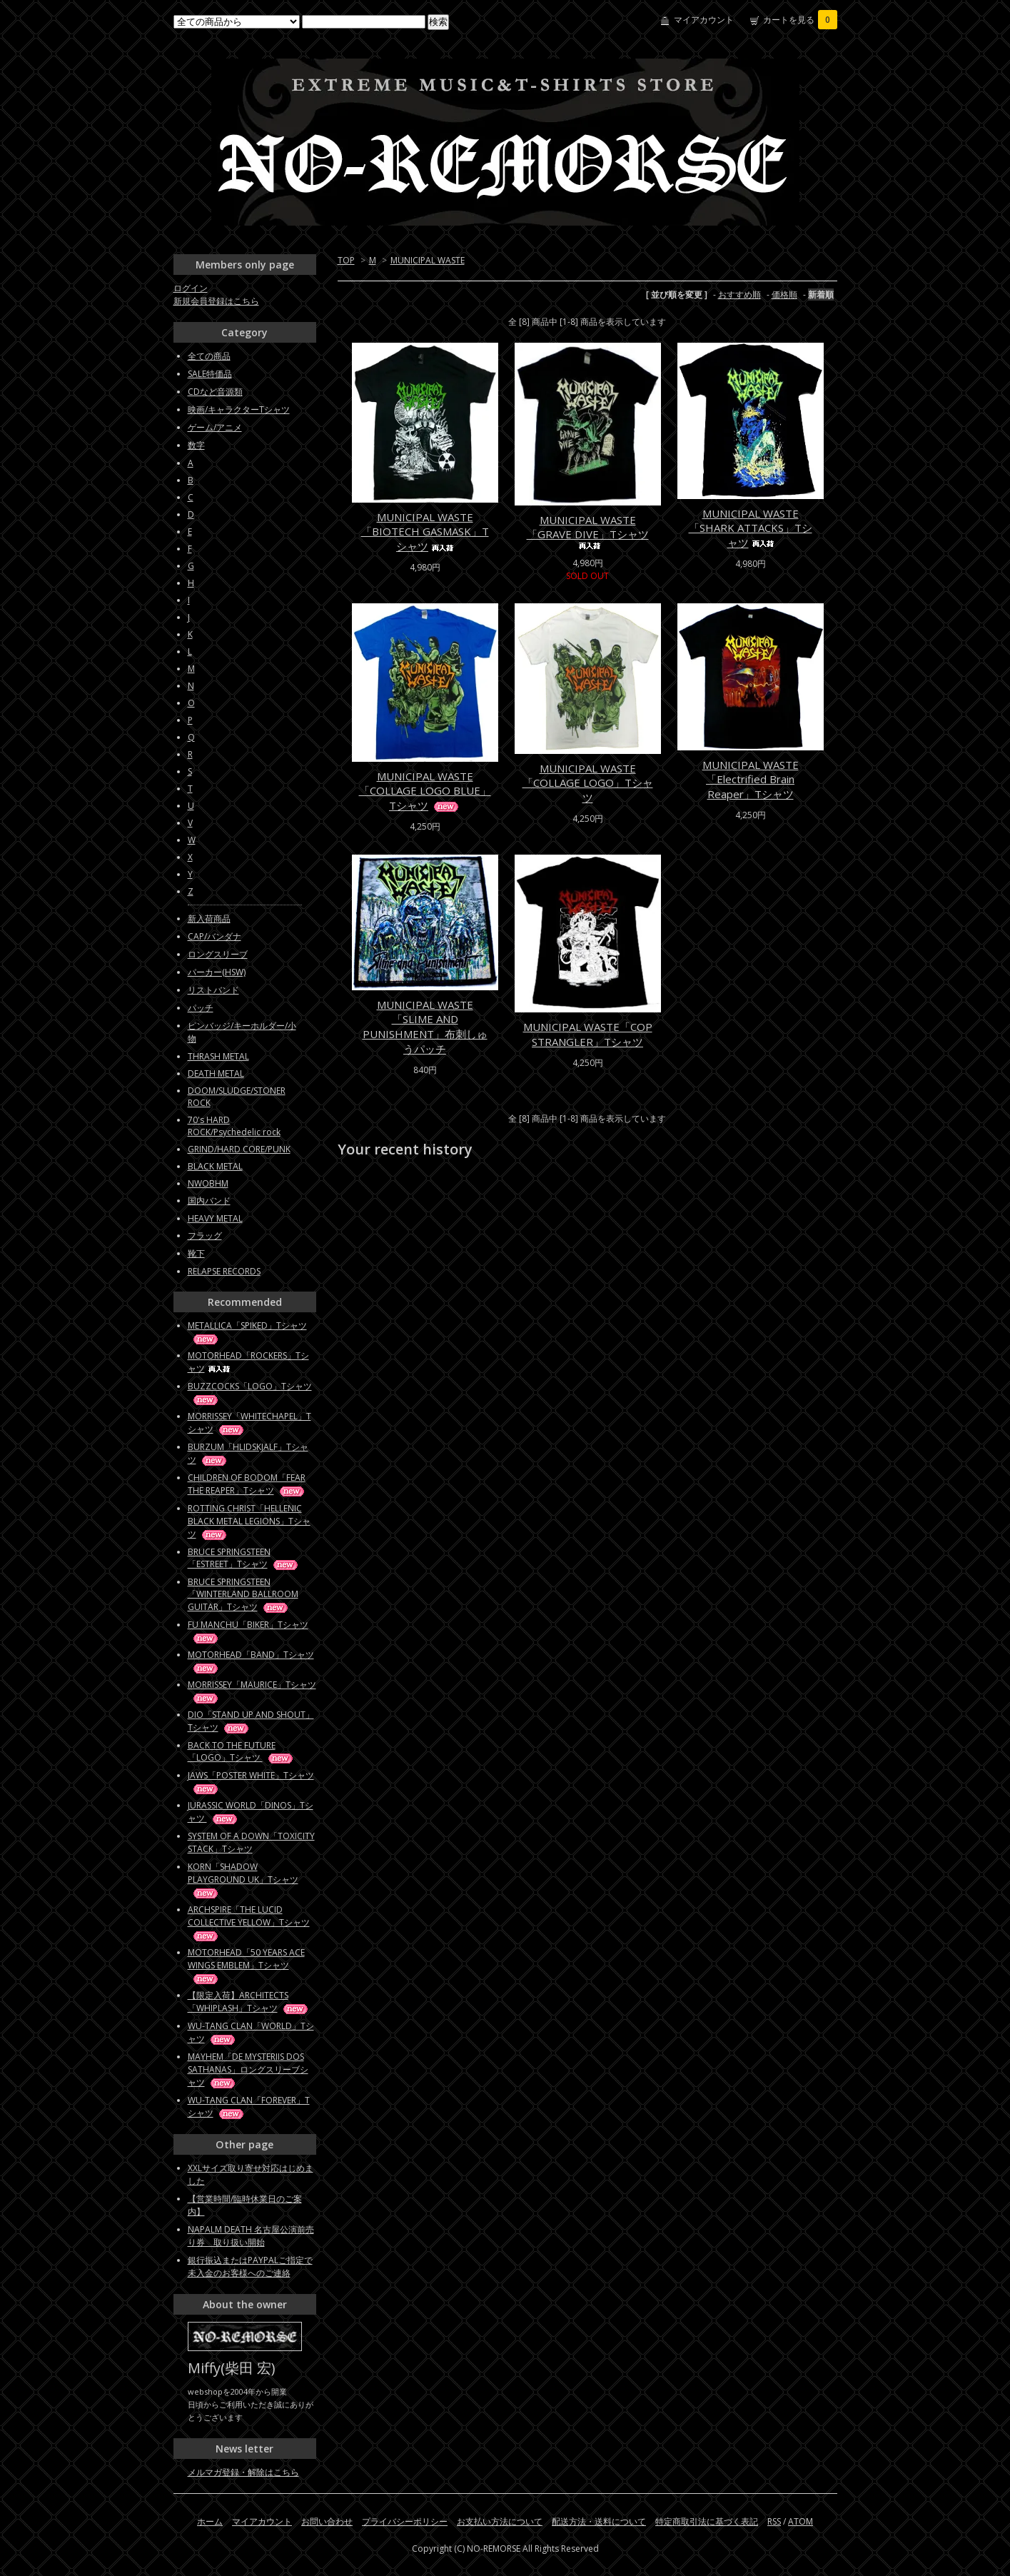 This screenshot has height=2576, width=1010. What do you see at coordinates (205, 1235) in the screenshot?
I see `フラッグ` at bounding box center [205, 1235].